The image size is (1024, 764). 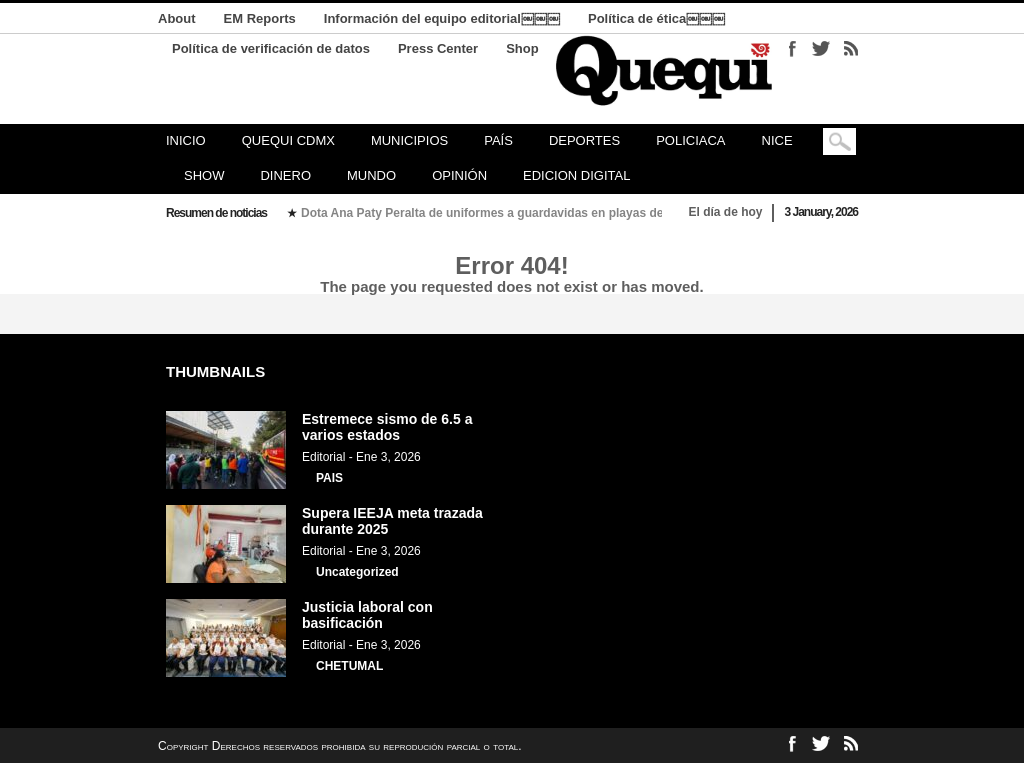 I want to click on Press Center, so click(x=438, y=48).